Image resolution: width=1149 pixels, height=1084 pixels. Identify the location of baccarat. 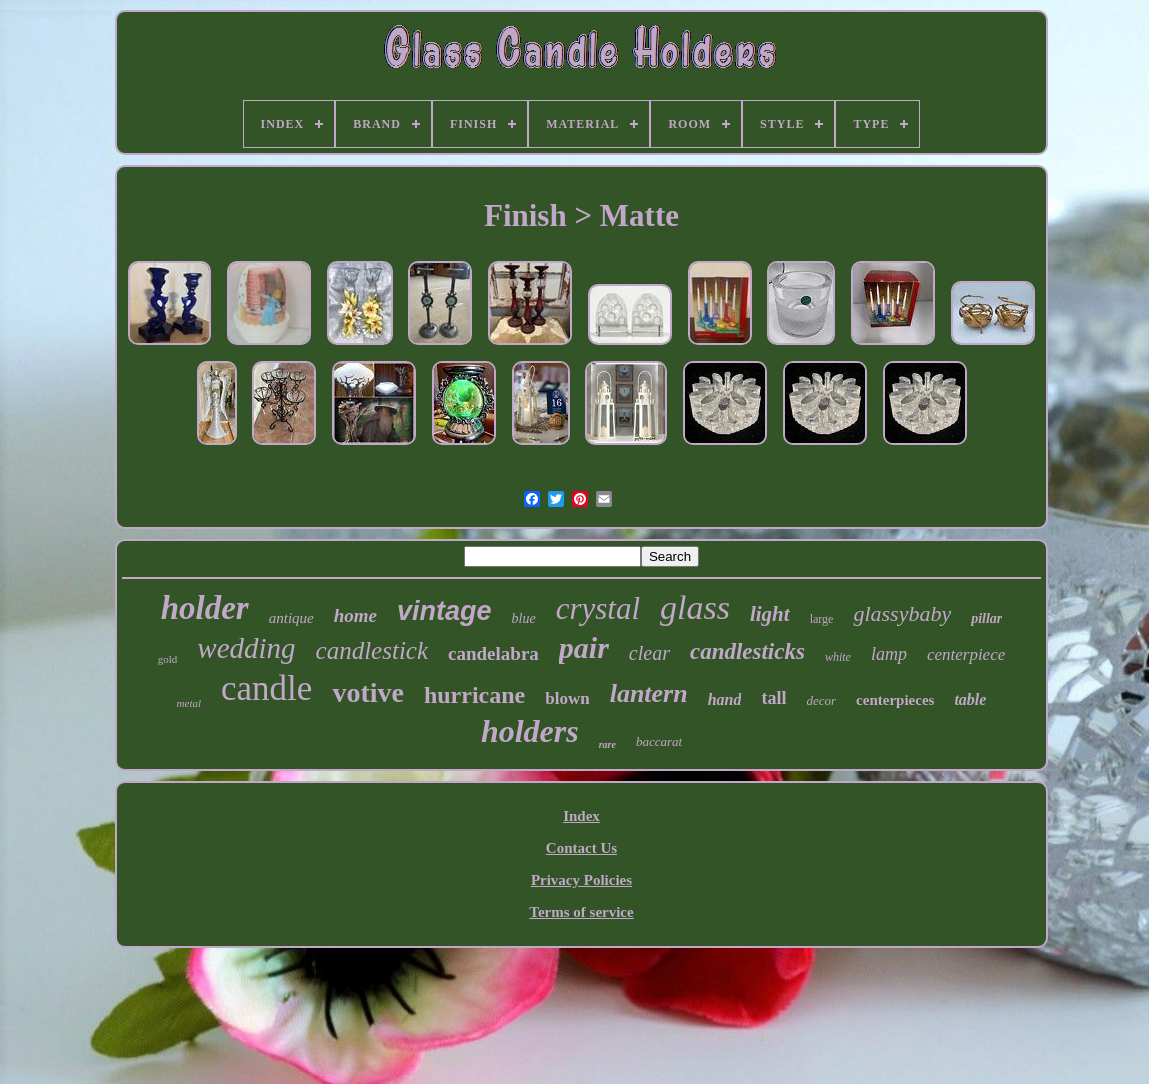
(659, 741).